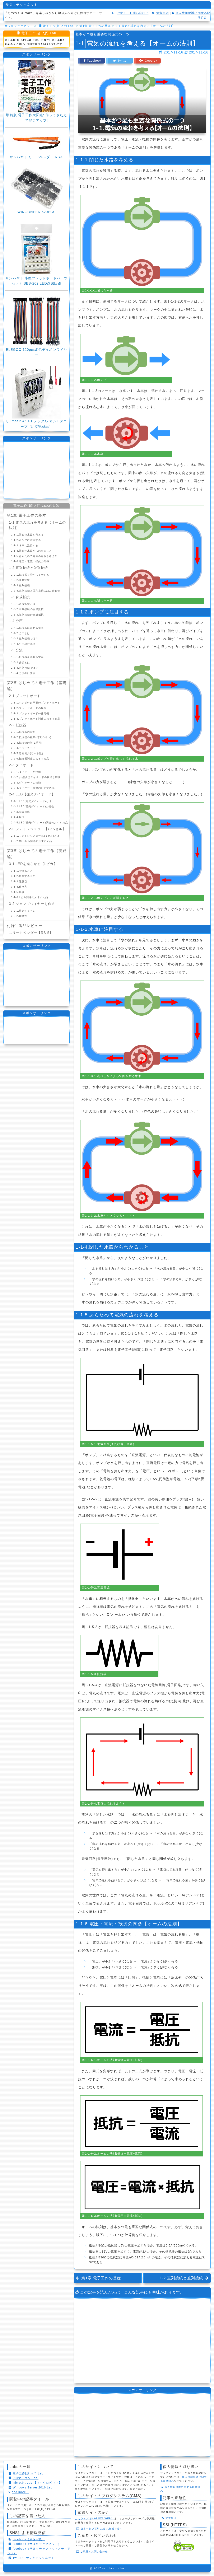 The height and width of the screenshot is (2576, 214). I want to click on 1-1-1.閉じた水路を考える, so click(27, 534).